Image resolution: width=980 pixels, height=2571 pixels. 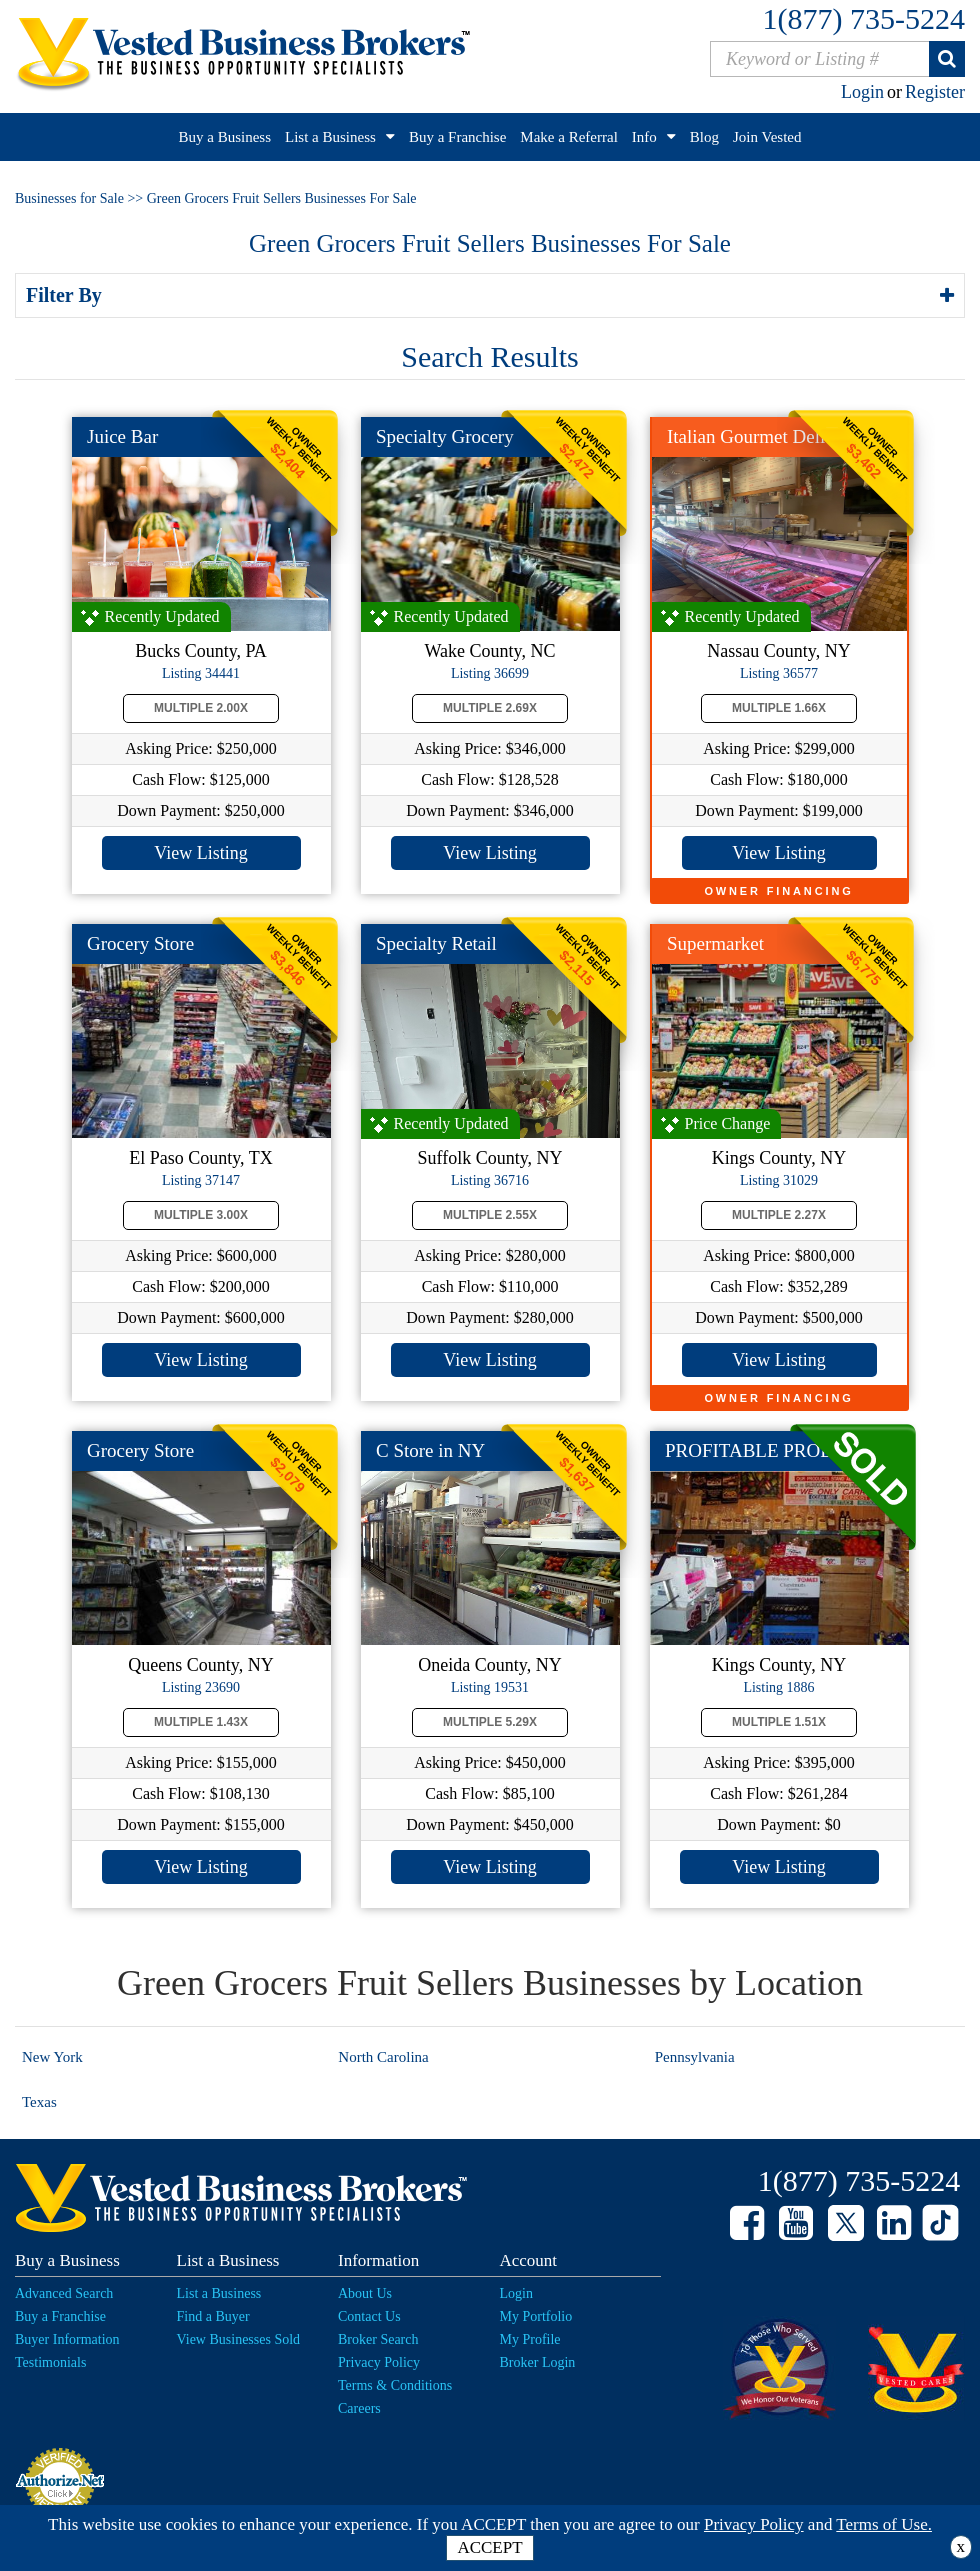 What do you see at coordinates (489, 2547) in the screenshot?
I see `ACCEPT` at bounding box center [489, 2547].